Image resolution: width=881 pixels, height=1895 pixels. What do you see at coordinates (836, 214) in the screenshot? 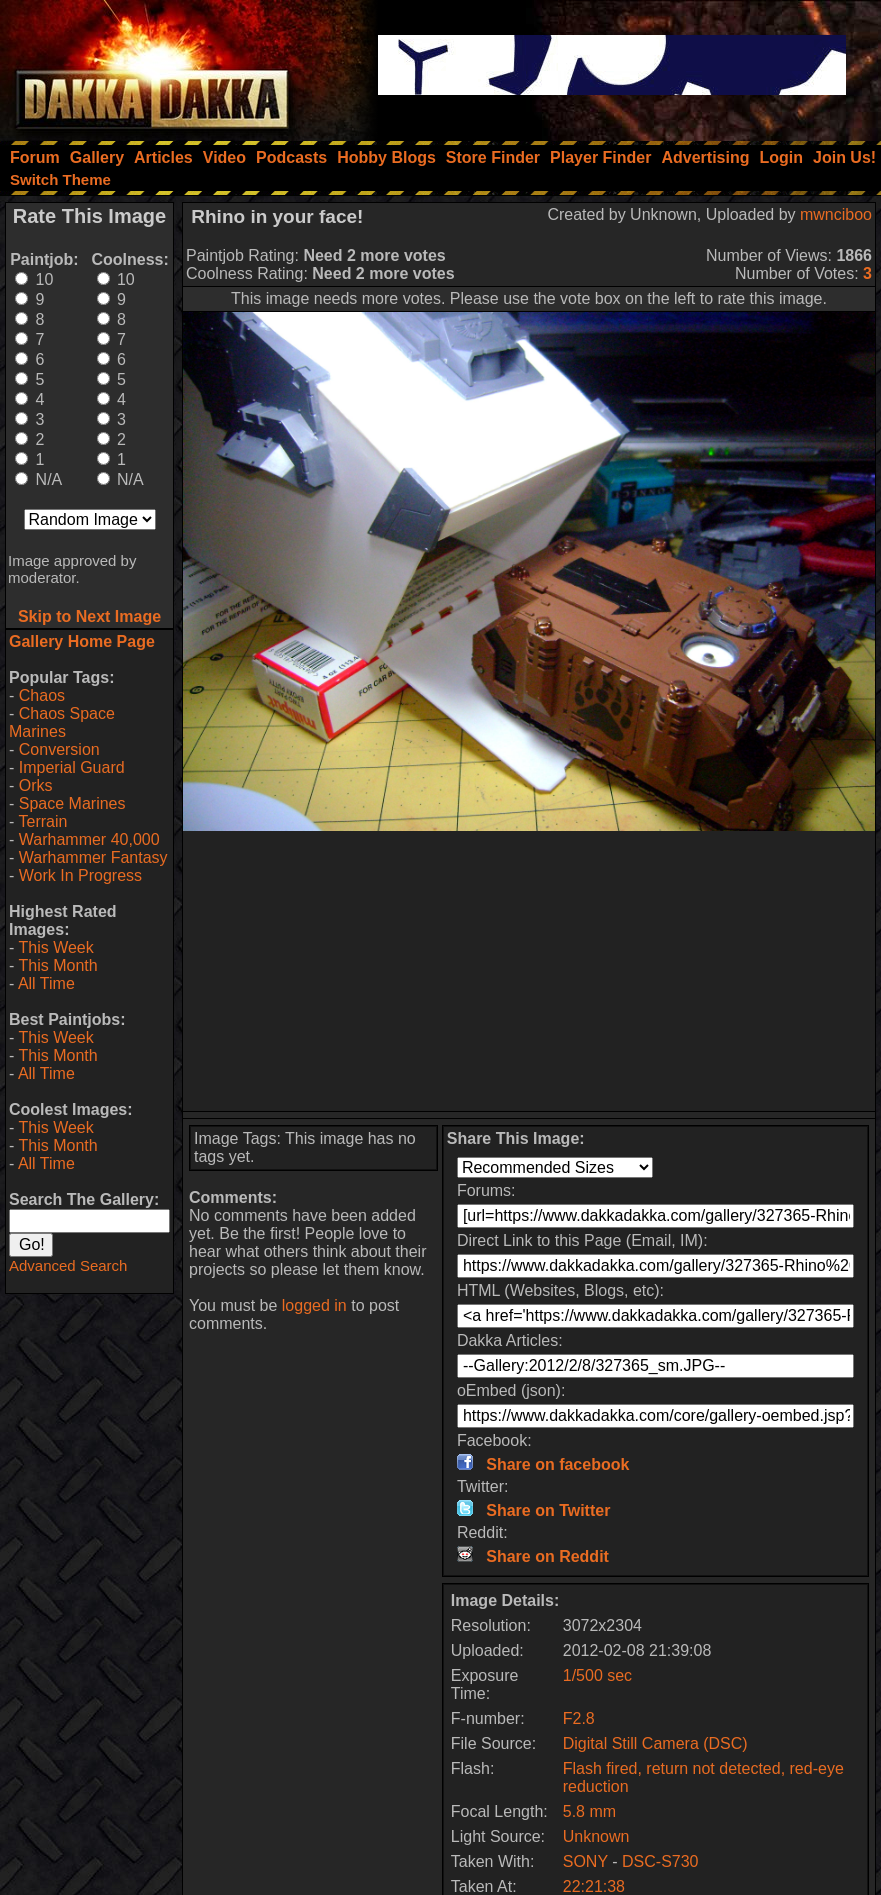
I see `mwnciboo` at bounding box center [836, 214].